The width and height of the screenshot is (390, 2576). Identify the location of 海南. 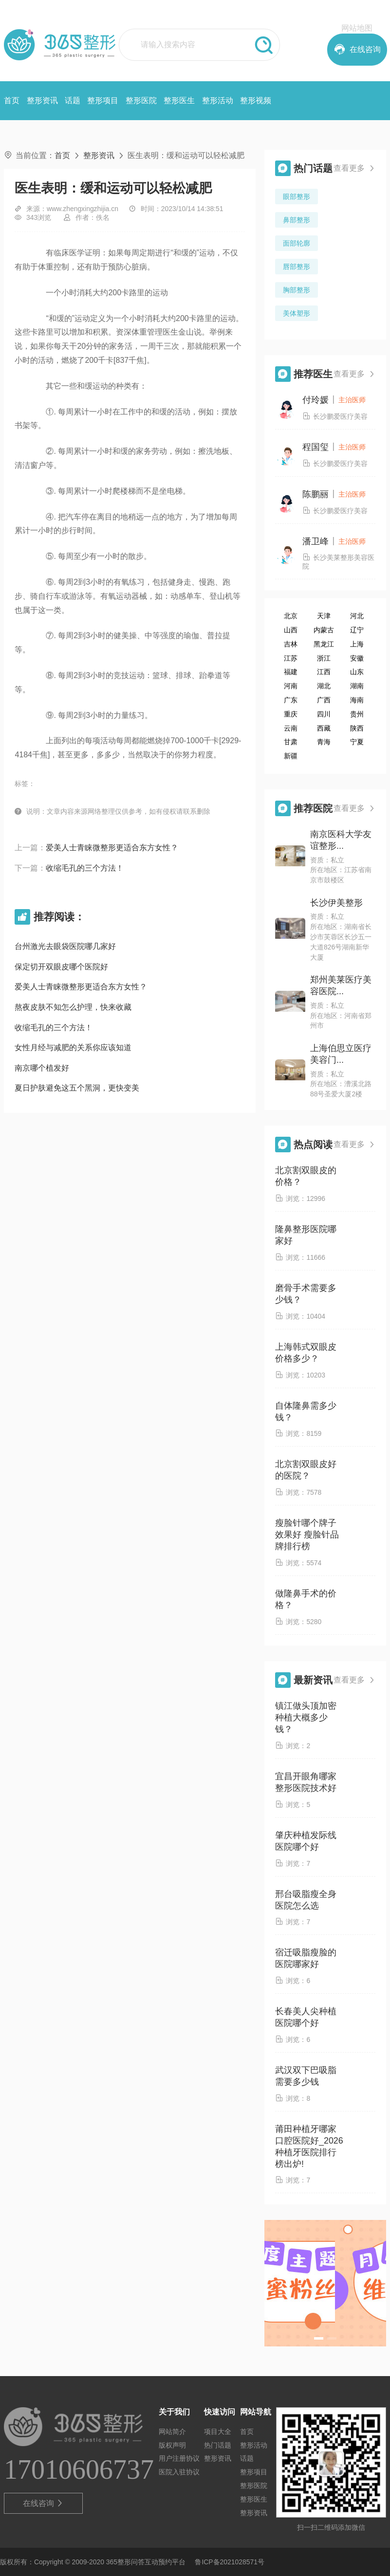
(357, 700).